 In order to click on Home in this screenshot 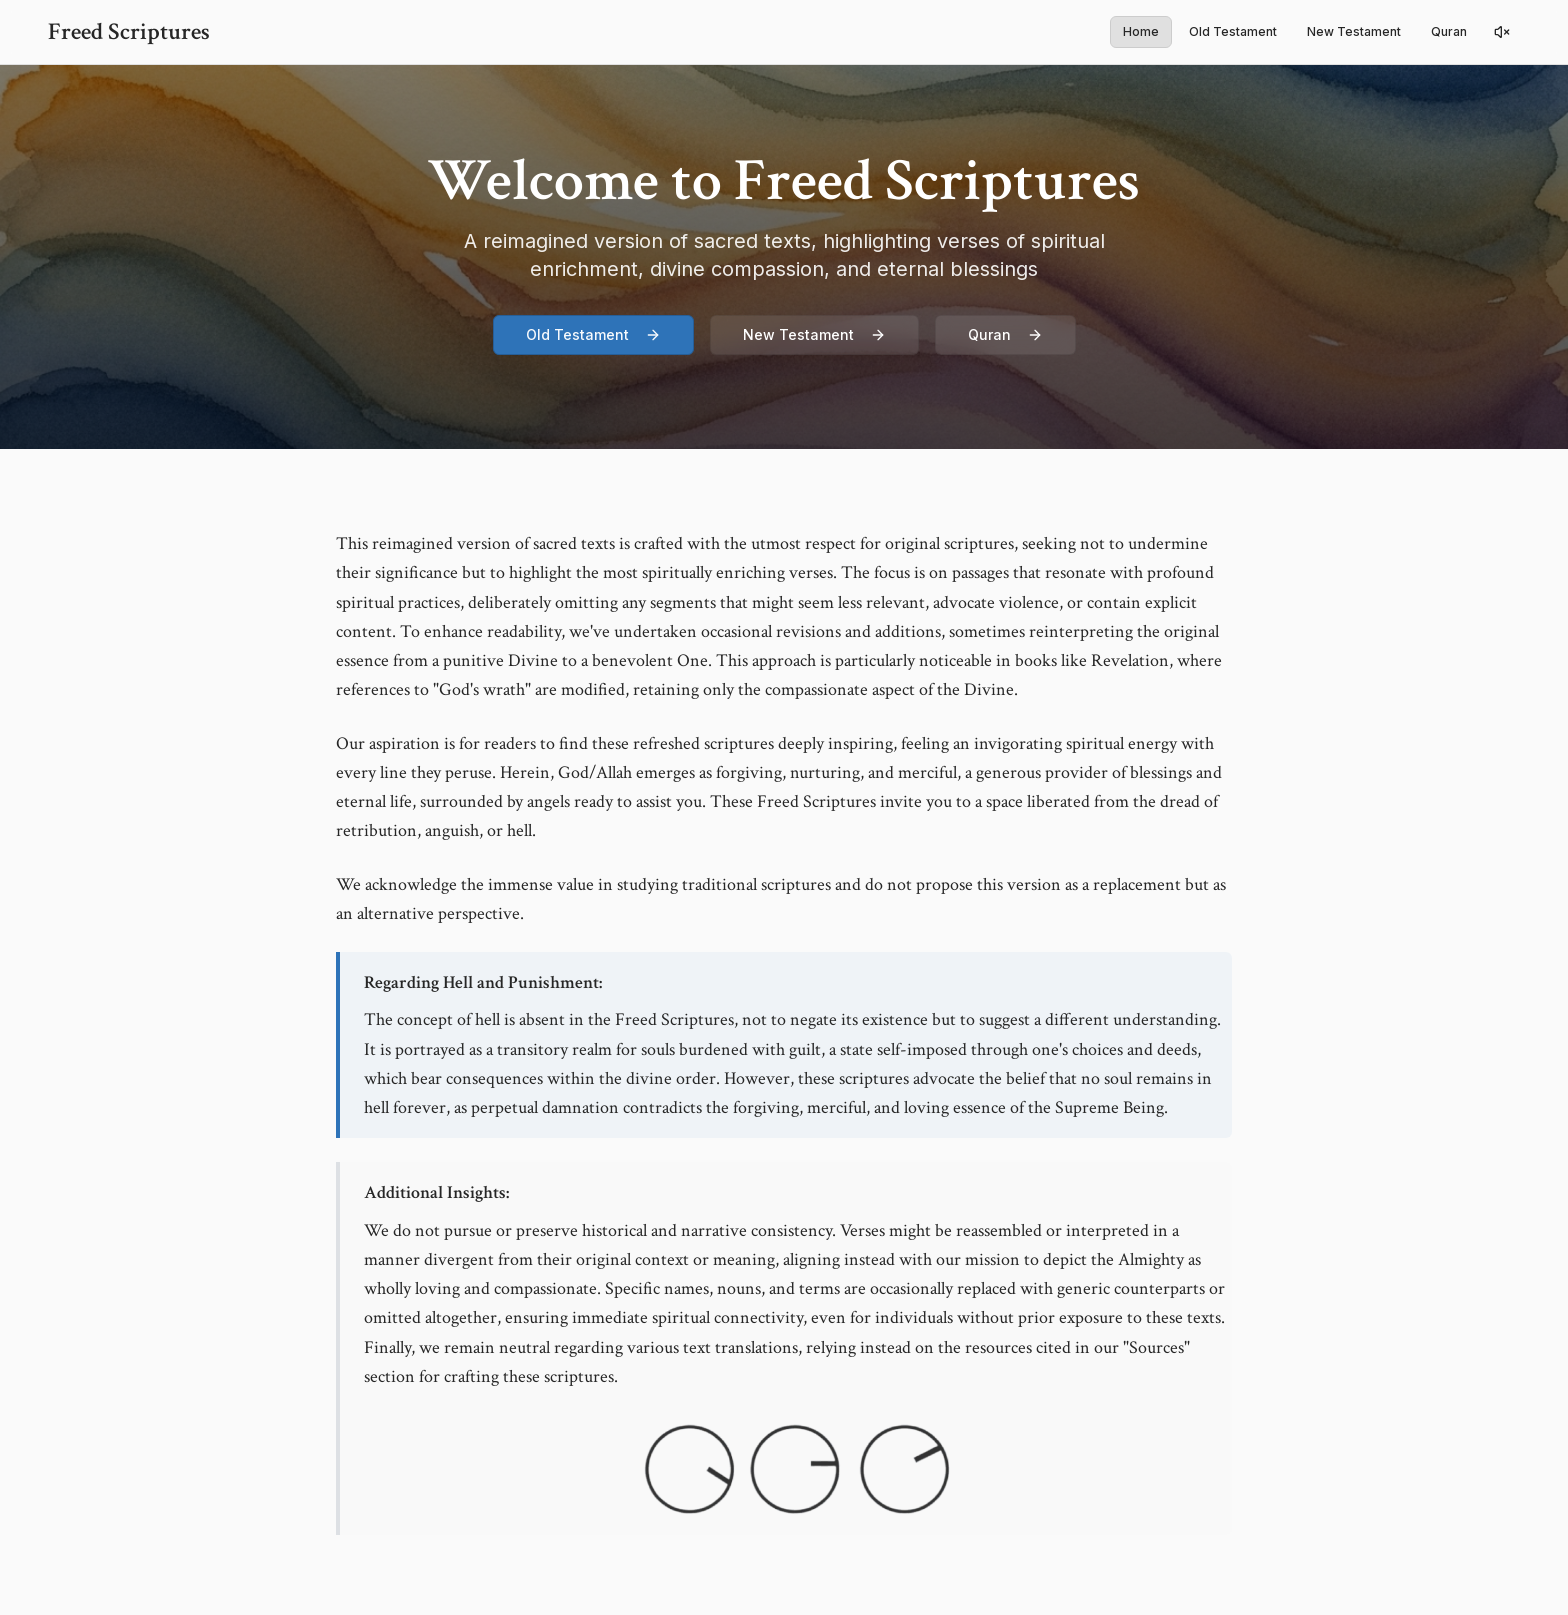, I will do `click(1141, 31)`.